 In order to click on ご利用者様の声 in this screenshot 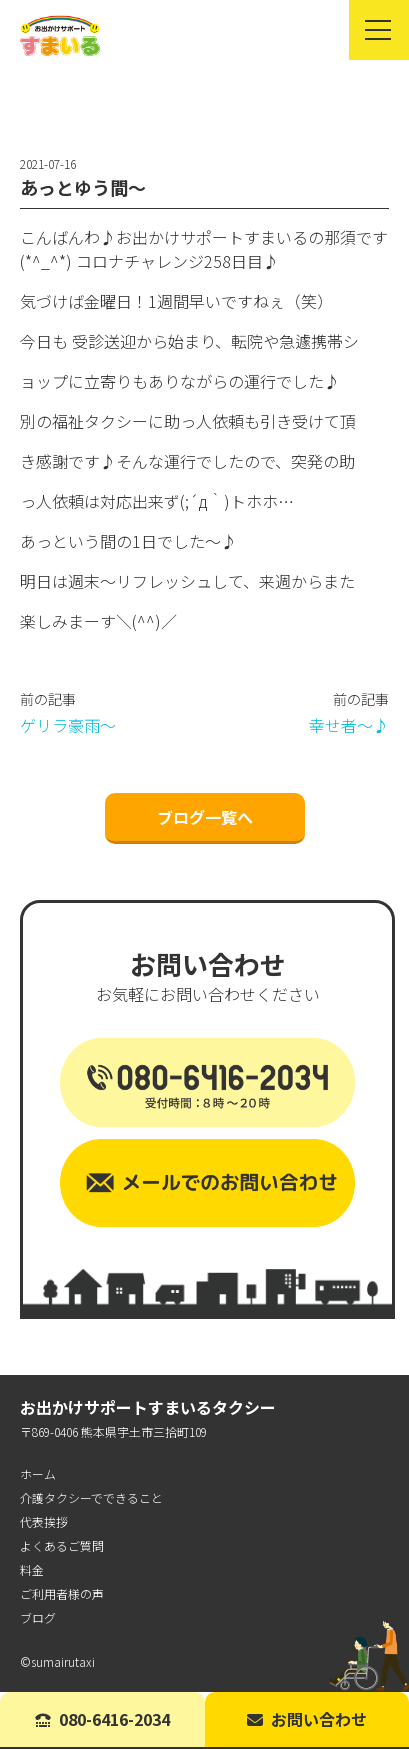, I will do `click(62, 1593)`.